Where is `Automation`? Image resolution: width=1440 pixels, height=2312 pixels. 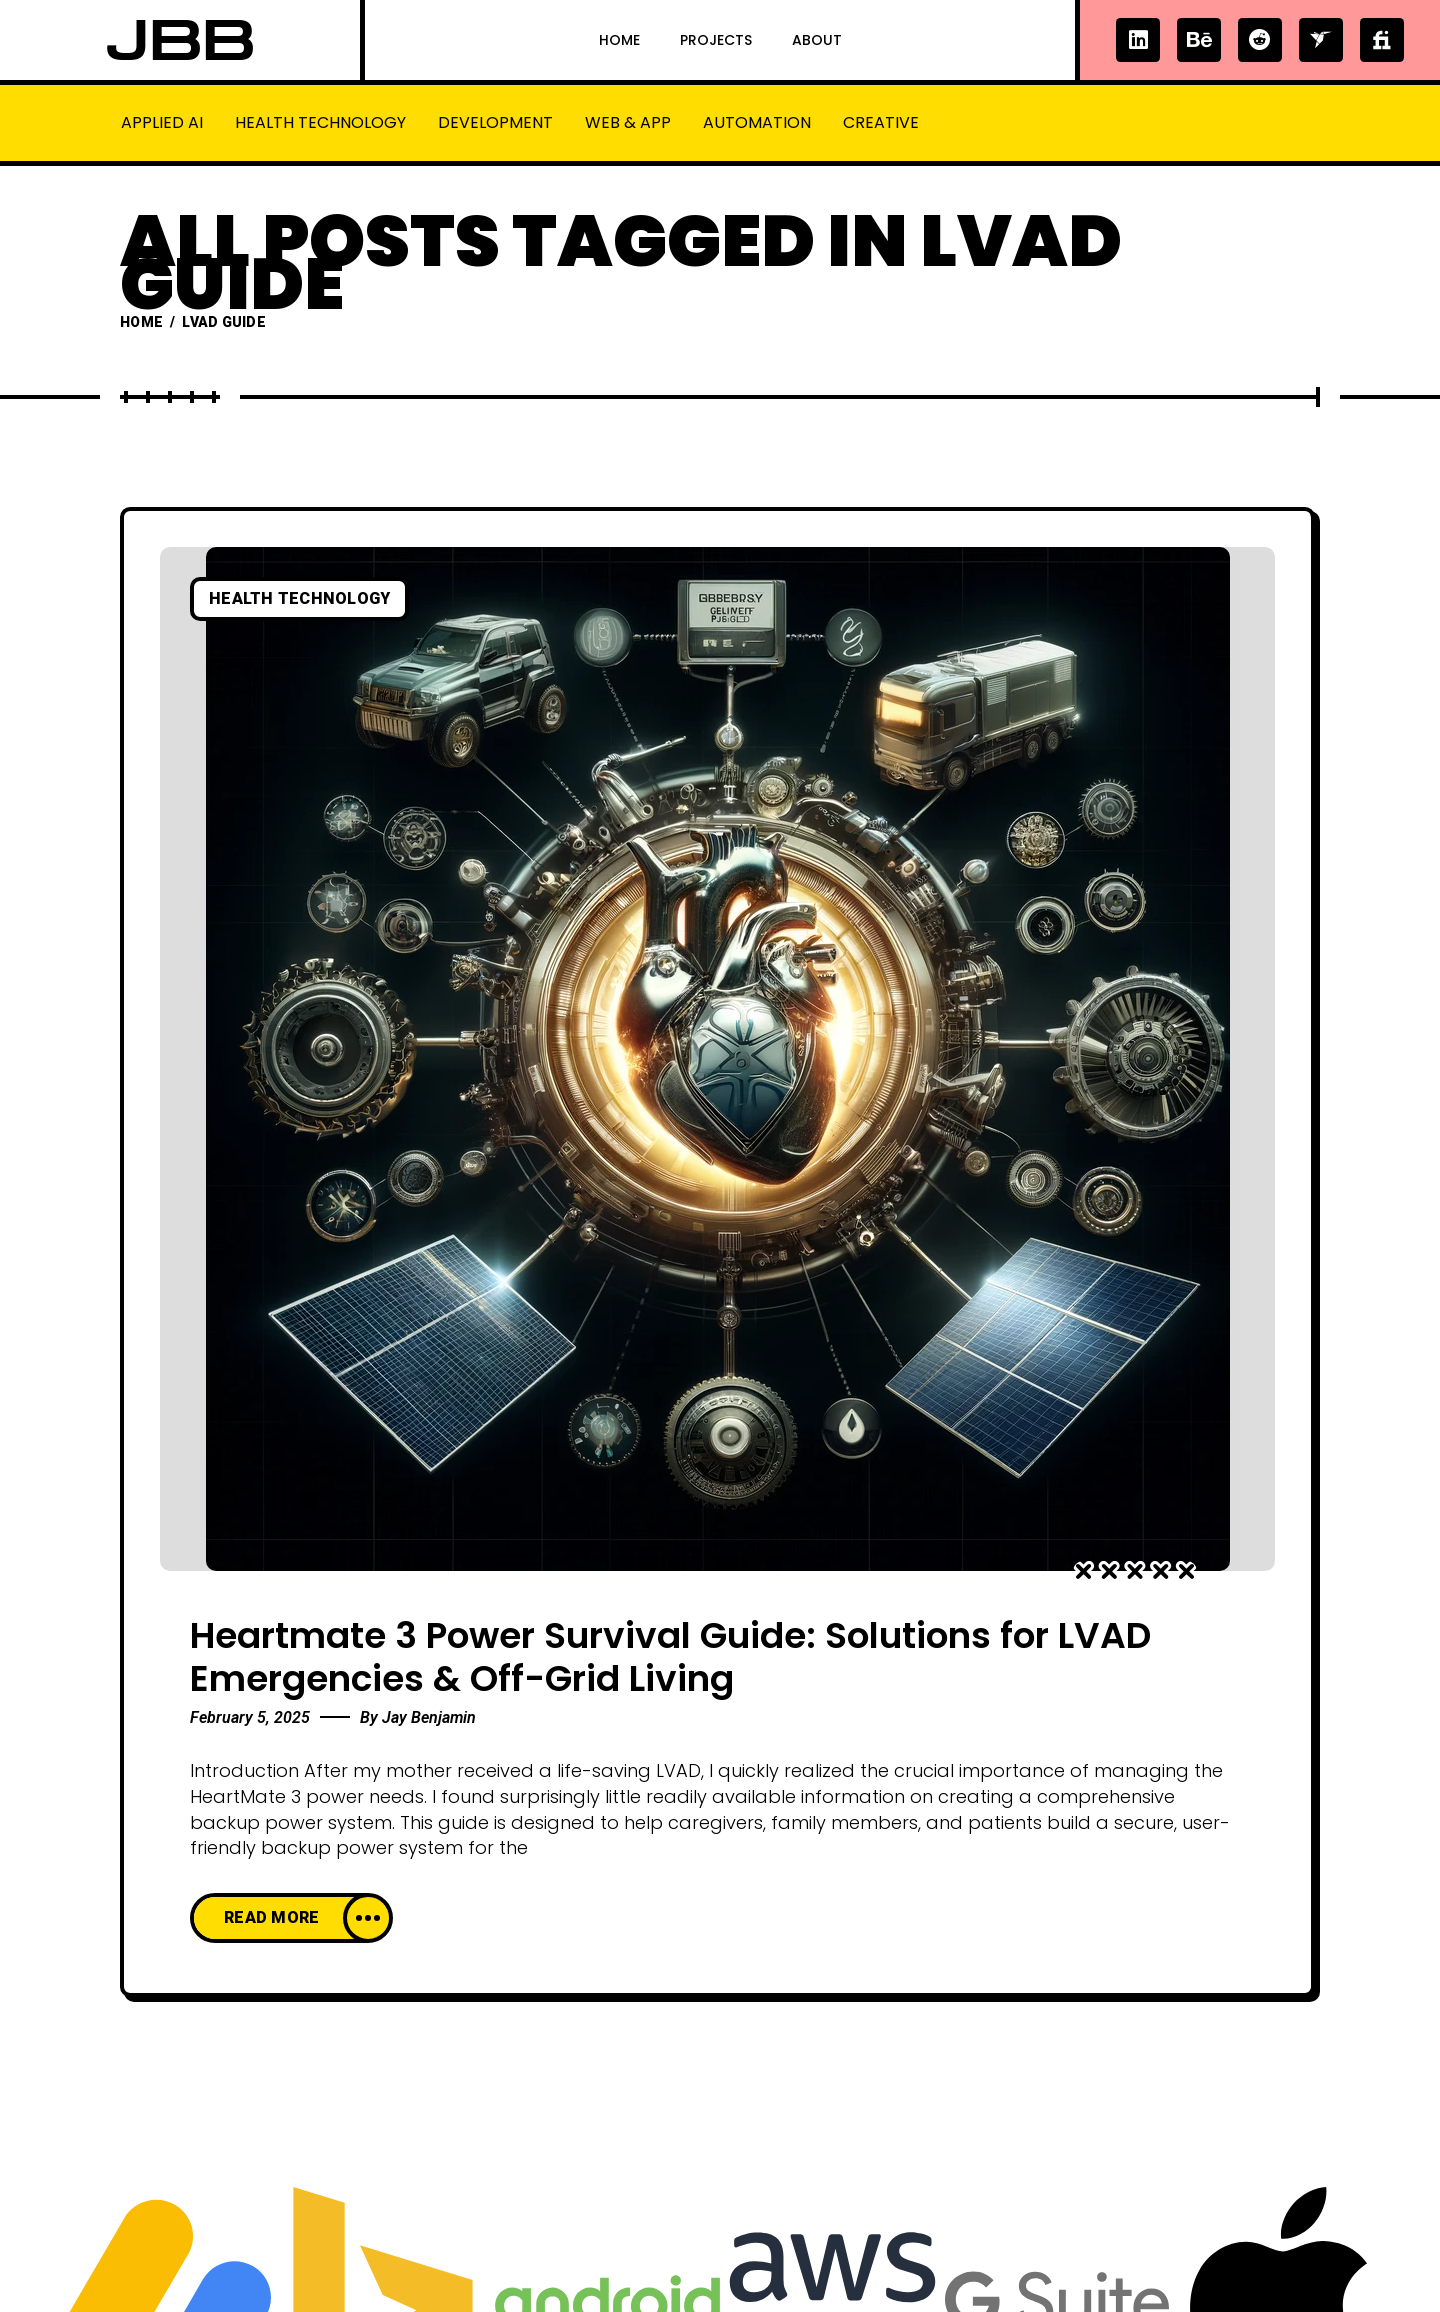
Automation is located at coordinates (757, 122).